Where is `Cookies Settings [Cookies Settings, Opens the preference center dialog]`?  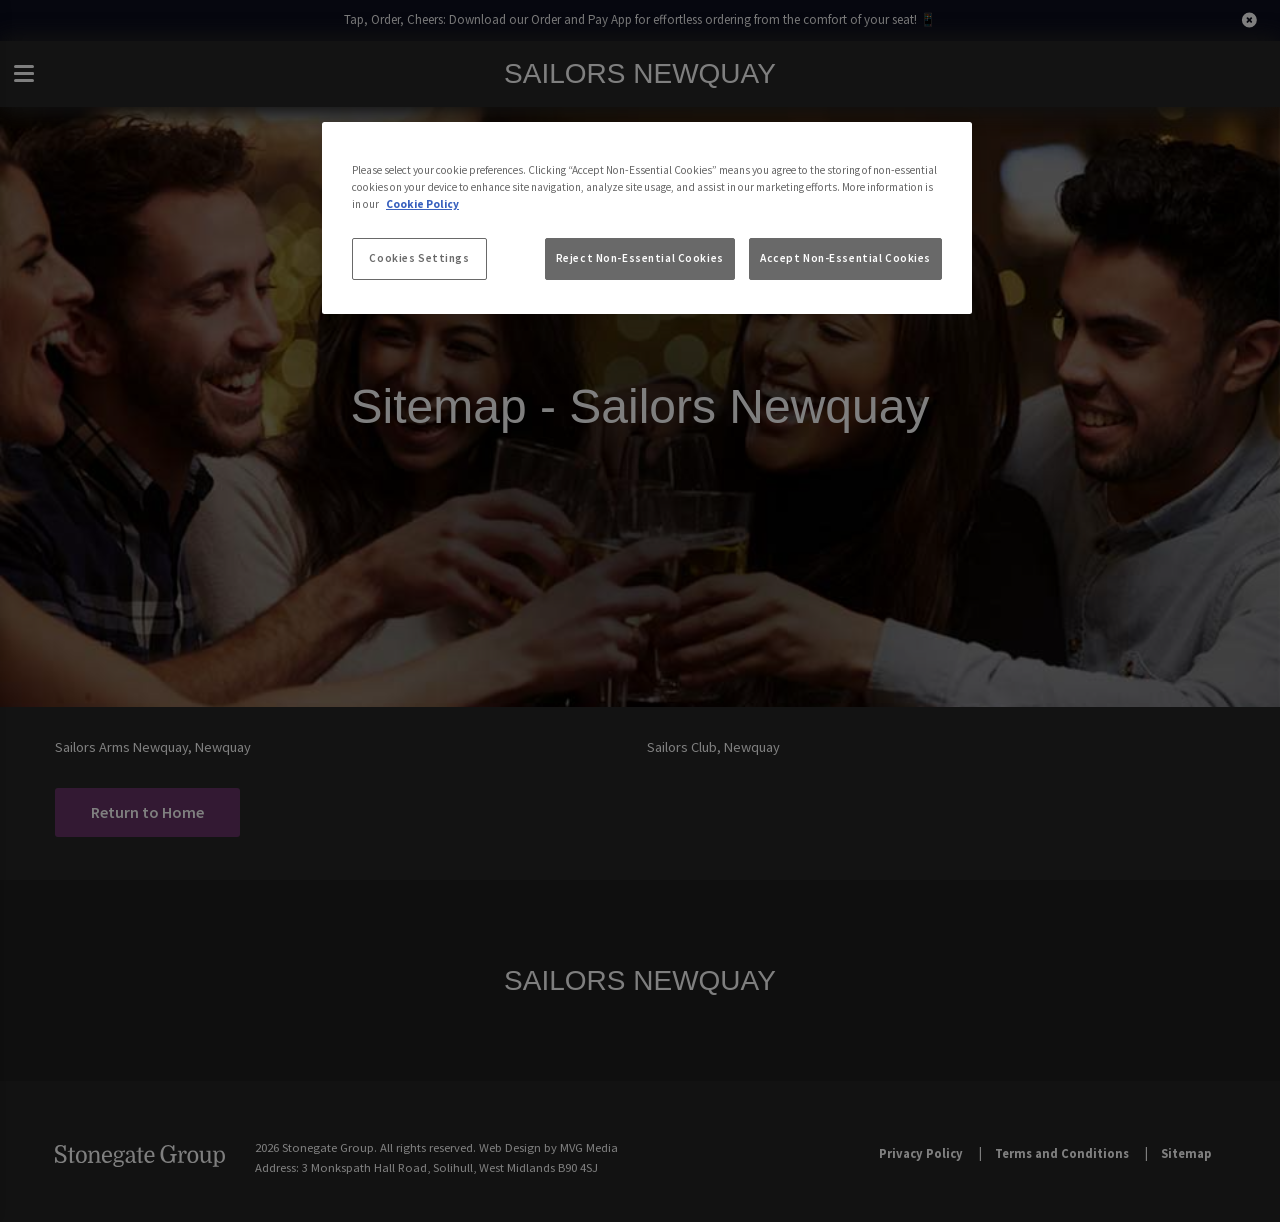
Cookies Settings [Cookies Settings, Opens the preference center dialog] is located at coordinates (419, 258).